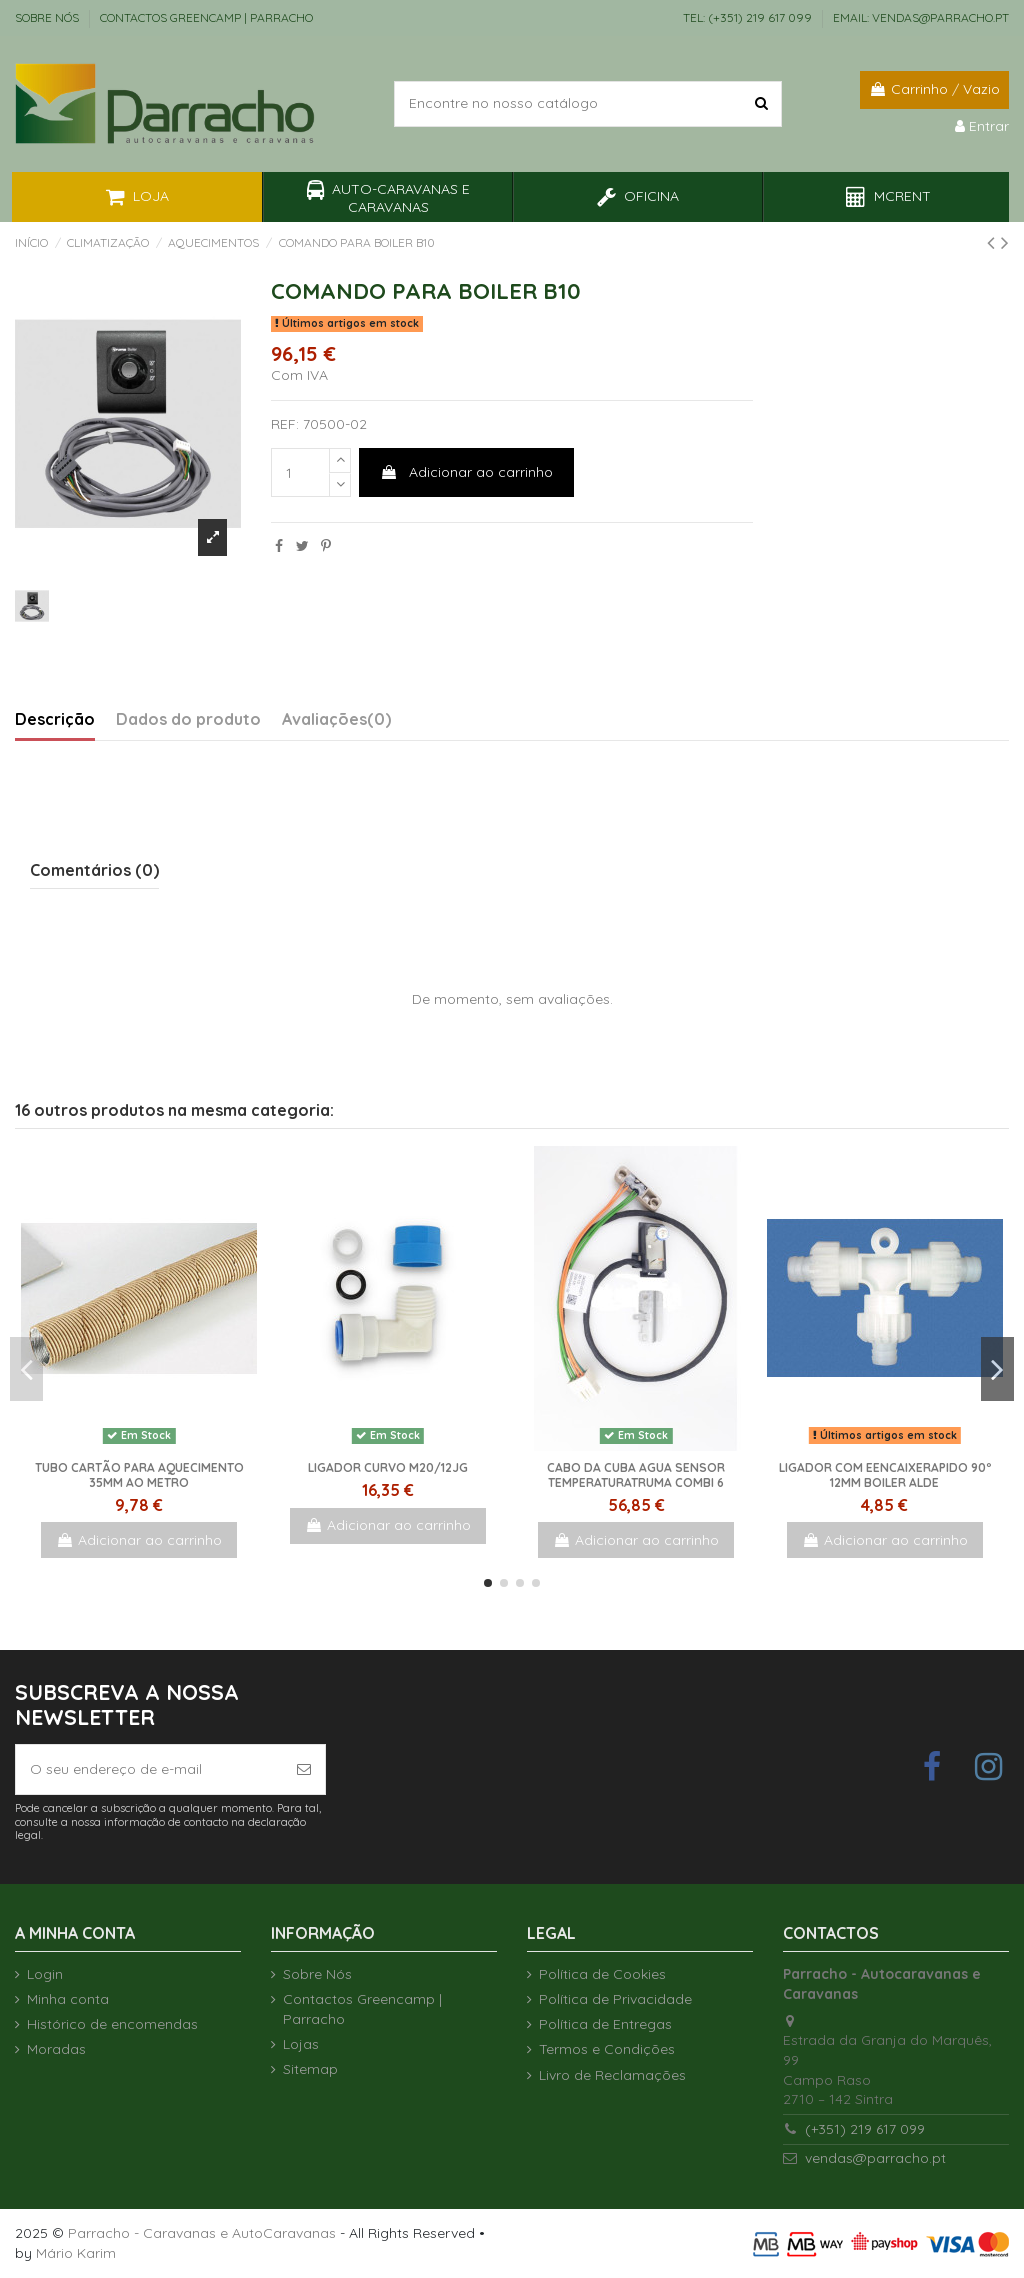 The height and width of the screenshot is (2278, 1024). I want to click on Cabo da cuba agua sensor temperaturaTruma Combi 6, so click(636, 1474).